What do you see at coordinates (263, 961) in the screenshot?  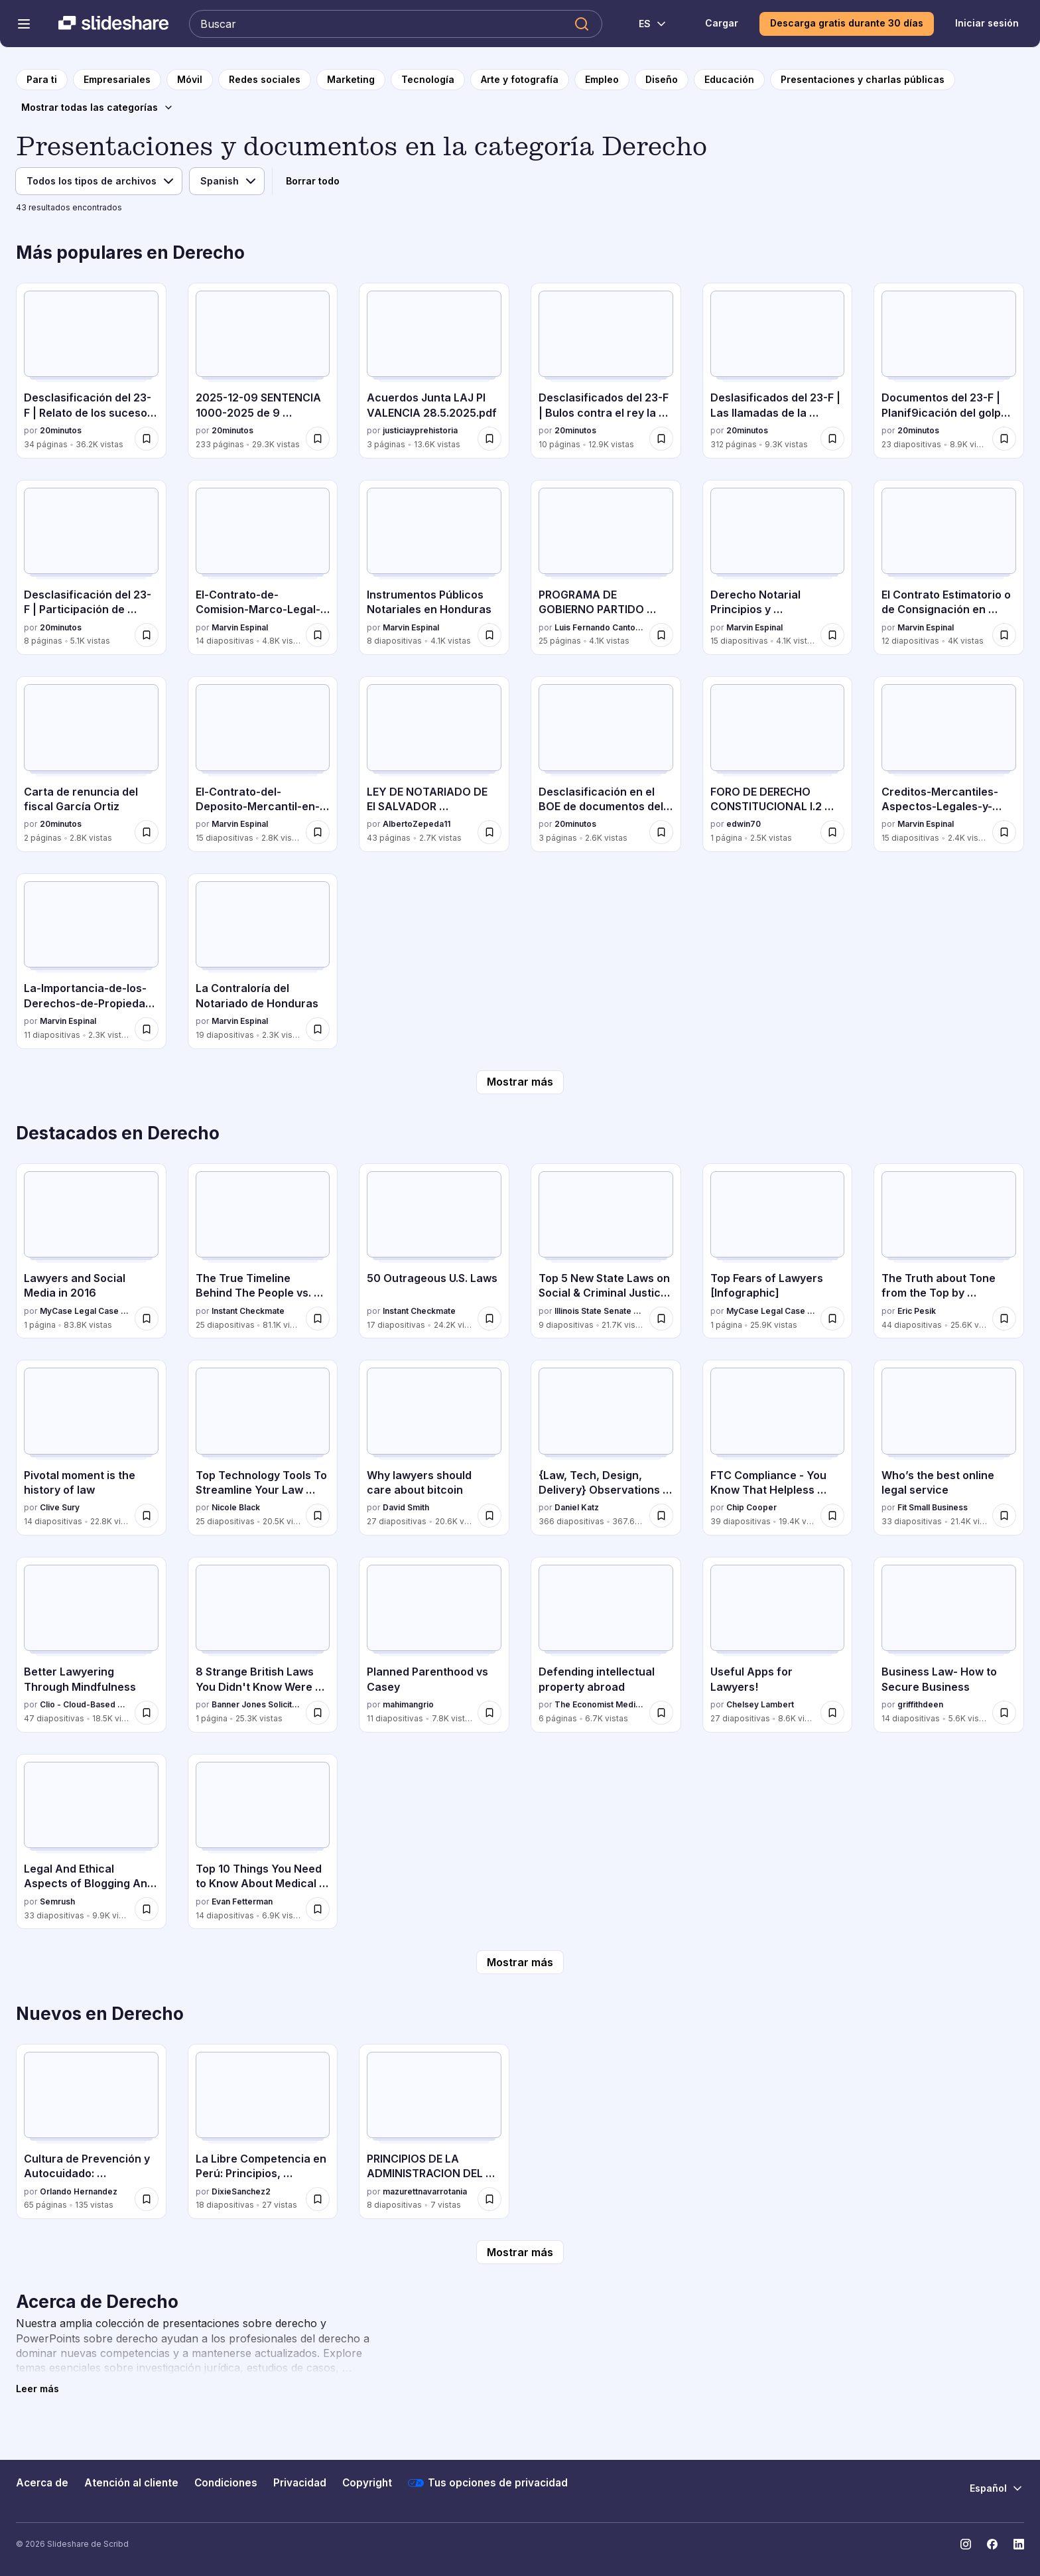 I see `[La Contraloría del Notariado de Honduras por Marvin Espinal, tiene 19 diapositivas con 2.3K vistas.]` at bounding box center [263, 961].